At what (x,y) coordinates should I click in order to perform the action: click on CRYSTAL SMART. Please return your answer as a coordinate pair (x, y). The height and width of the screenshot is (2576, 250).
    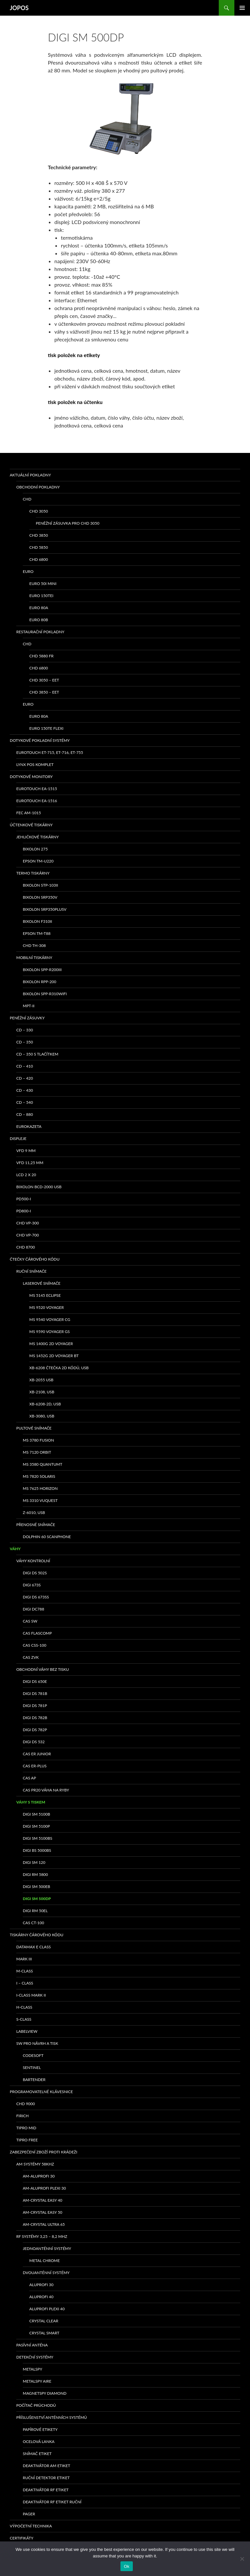
    Looking at the image, I should click on (44, 2332).